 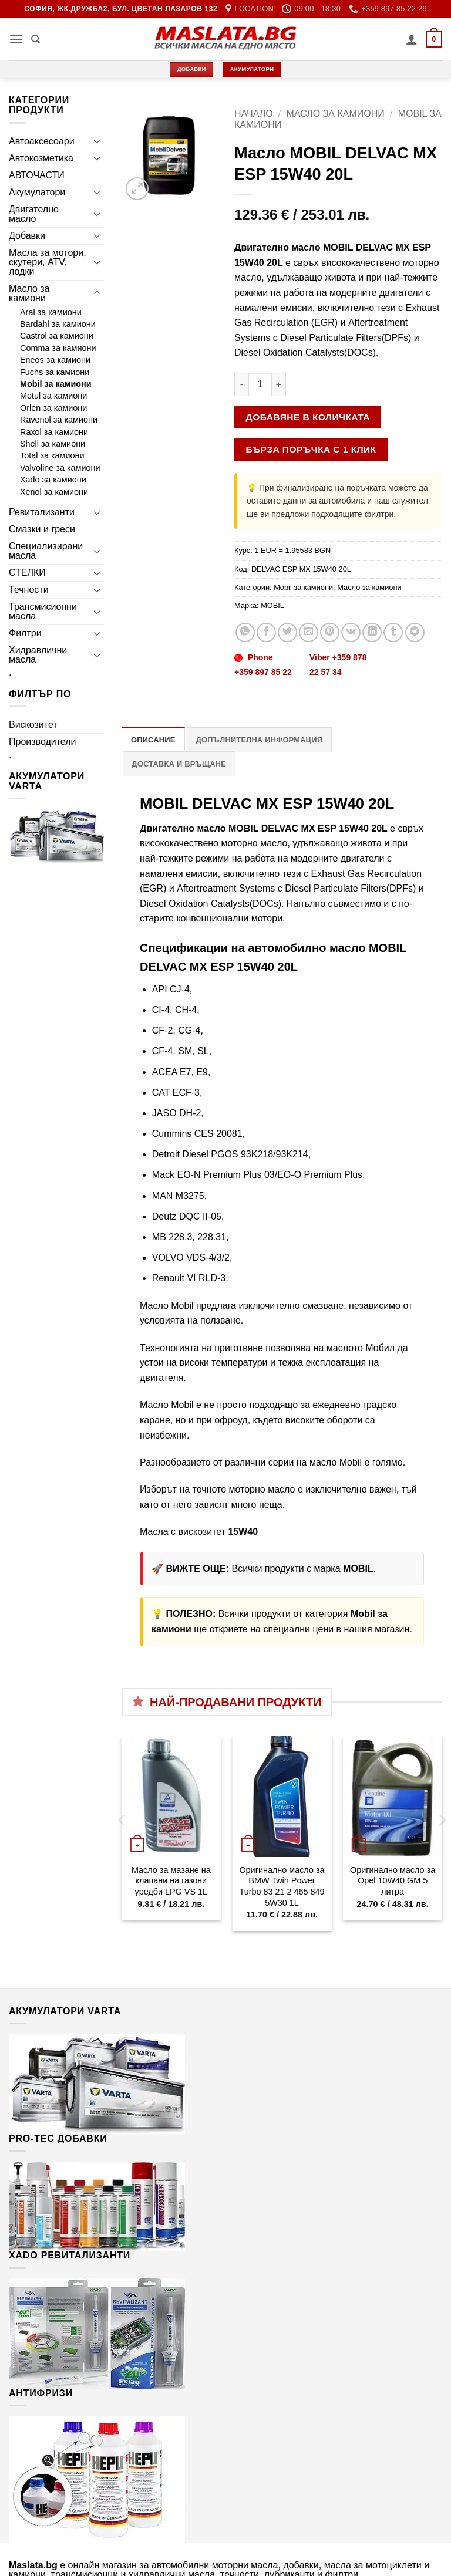 What do you see at coordinates (42, 529) in the screenshot?
I see `Смазки и греси` at bounding box center [42, 529].